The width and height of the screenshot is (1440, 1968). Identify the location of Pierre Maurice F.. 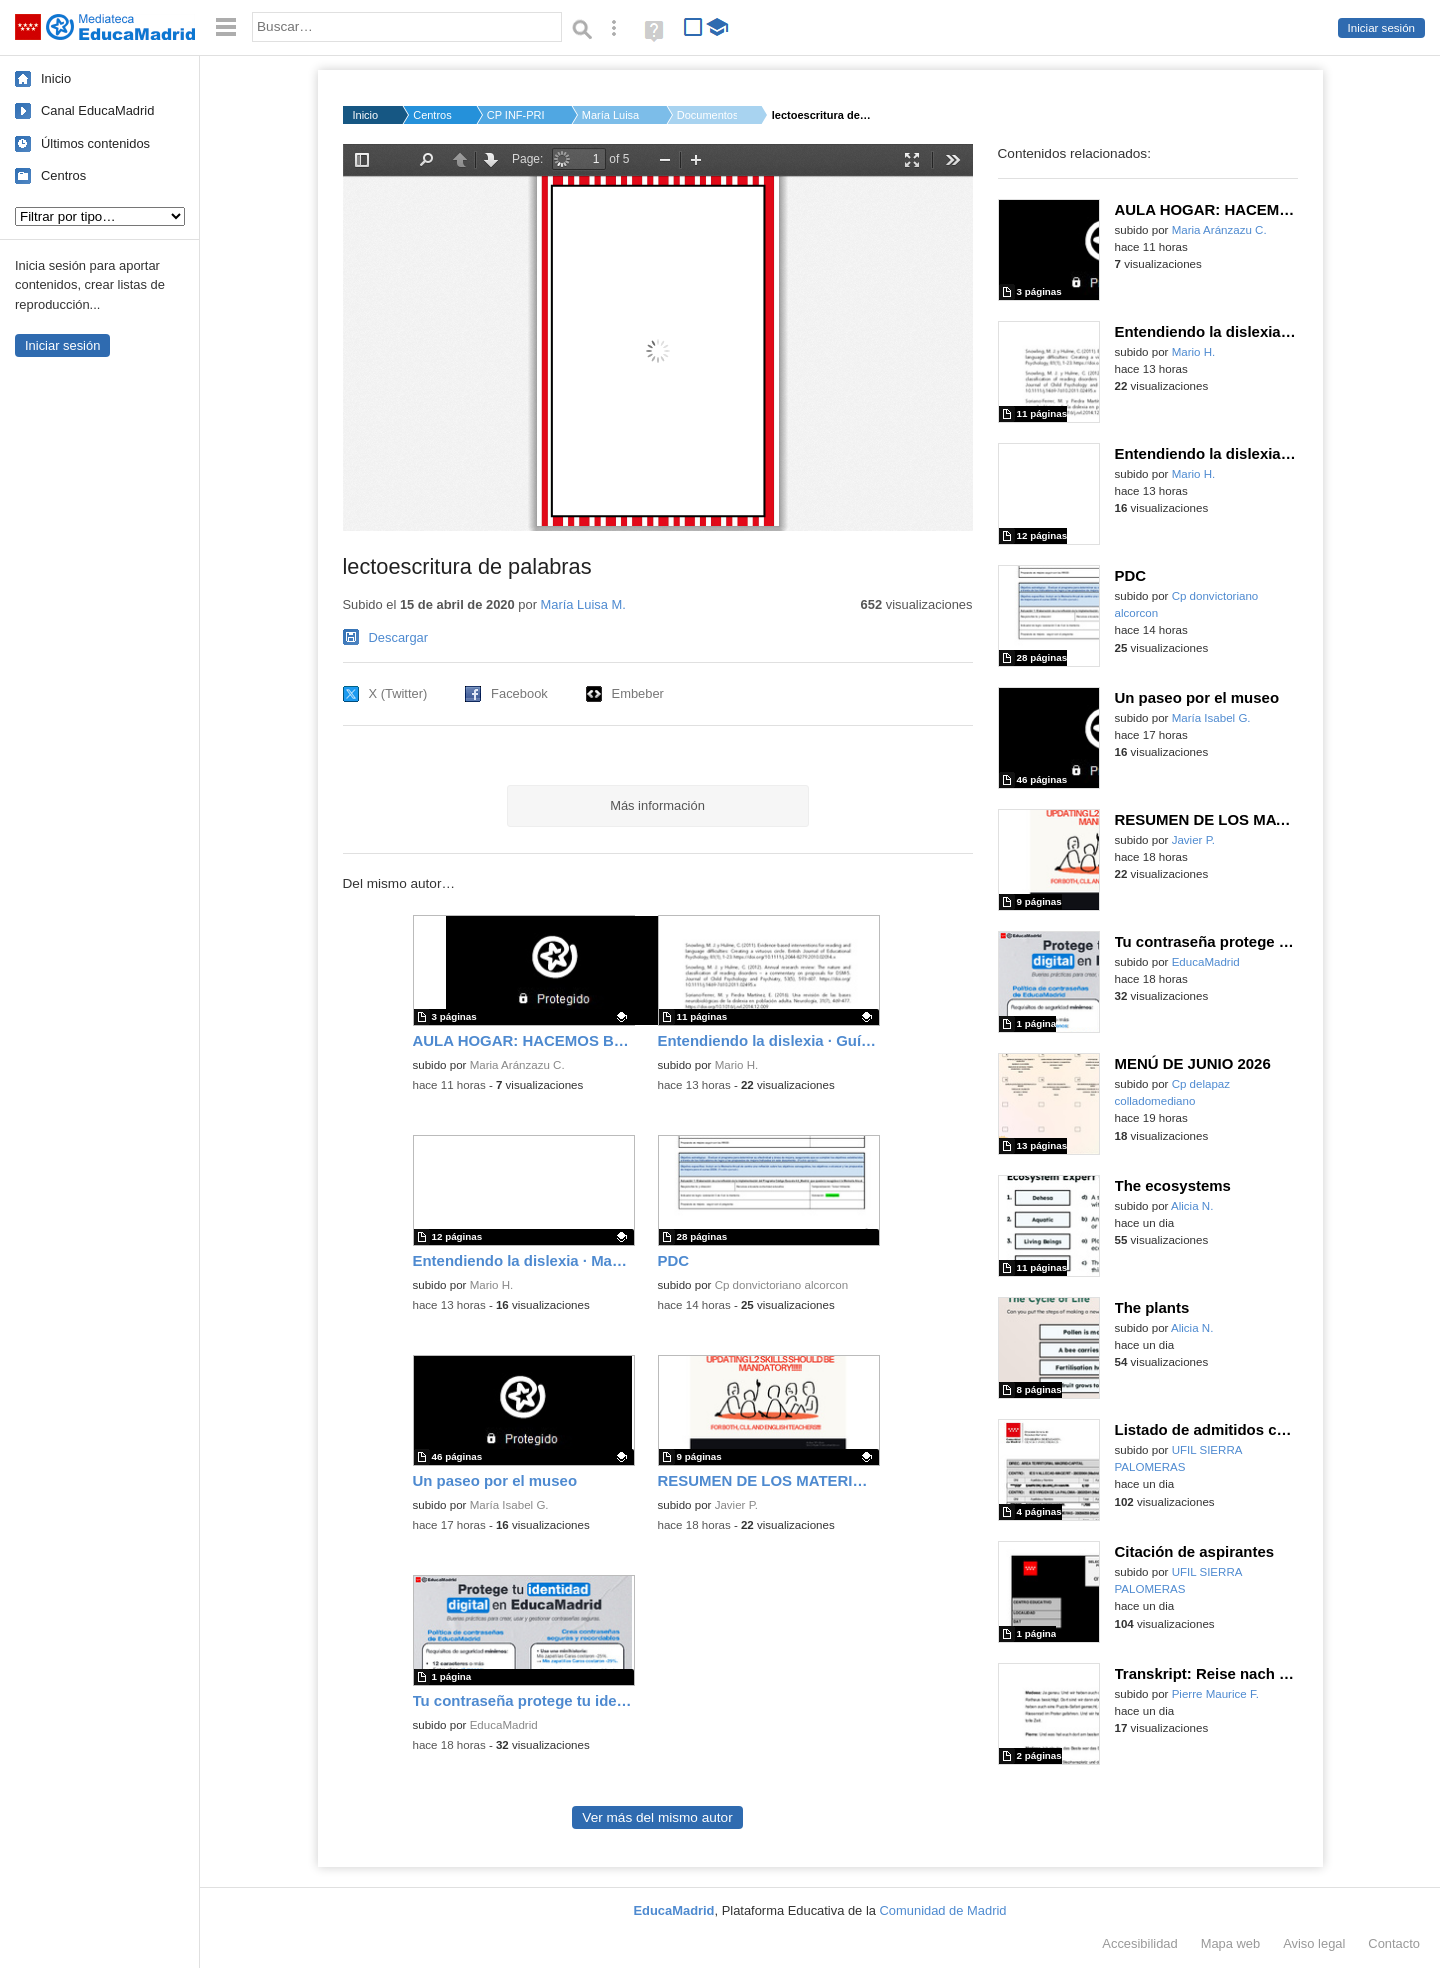
(1215, 1694).